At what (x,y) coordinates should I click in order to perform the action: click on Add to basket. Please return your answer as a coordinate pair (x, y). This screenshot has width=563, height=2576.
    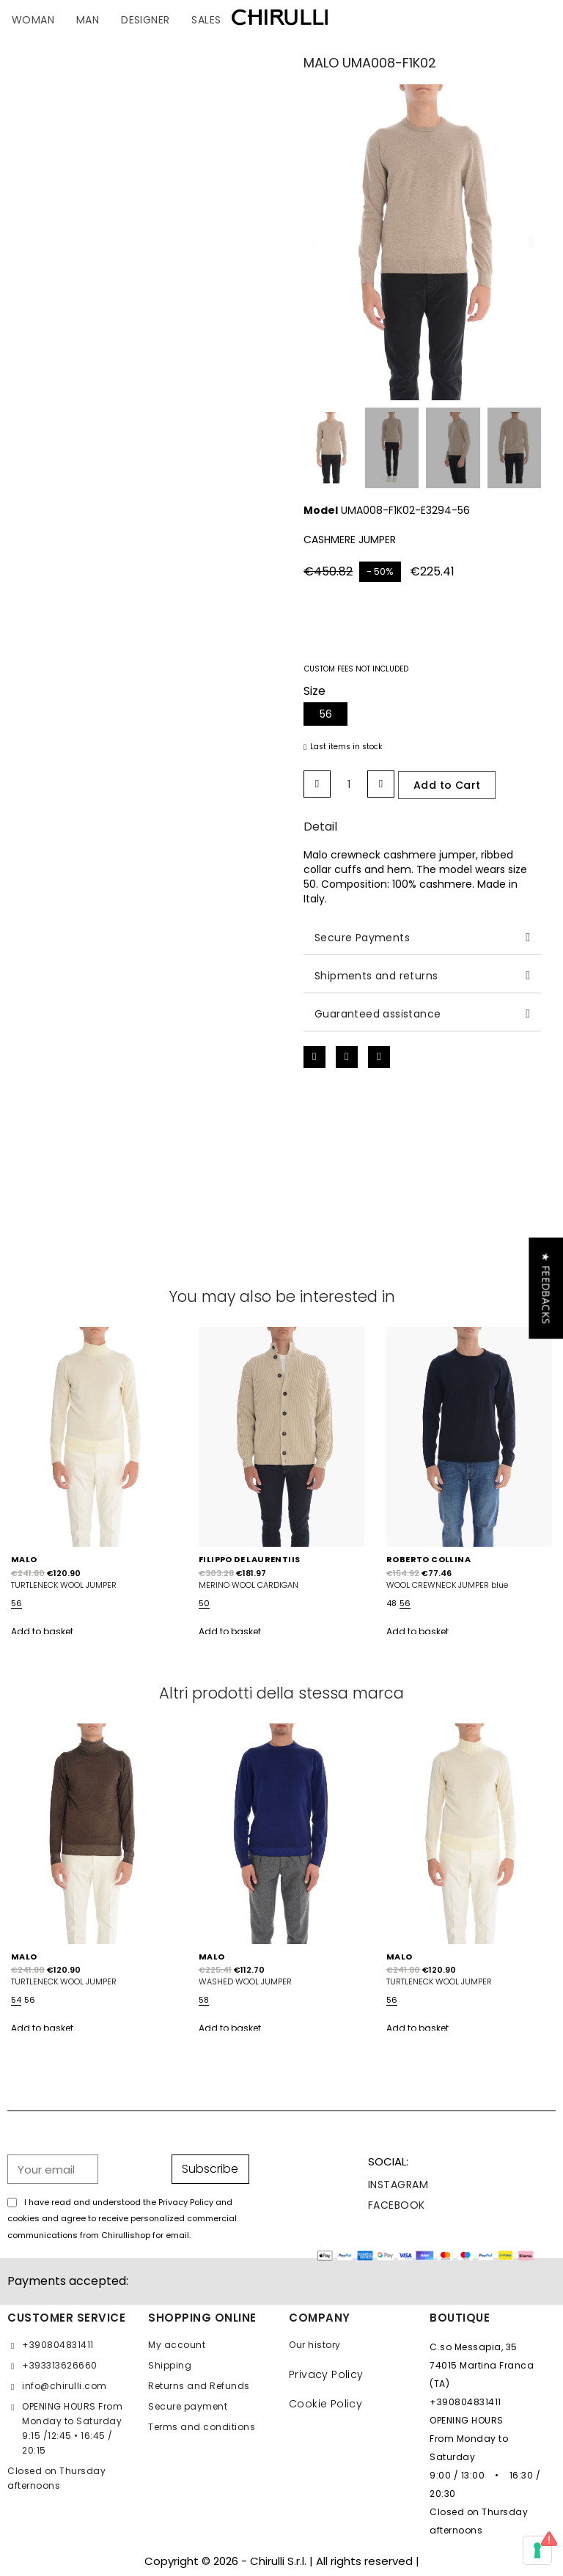
    Looking at the image, I should click on (42, 1631).